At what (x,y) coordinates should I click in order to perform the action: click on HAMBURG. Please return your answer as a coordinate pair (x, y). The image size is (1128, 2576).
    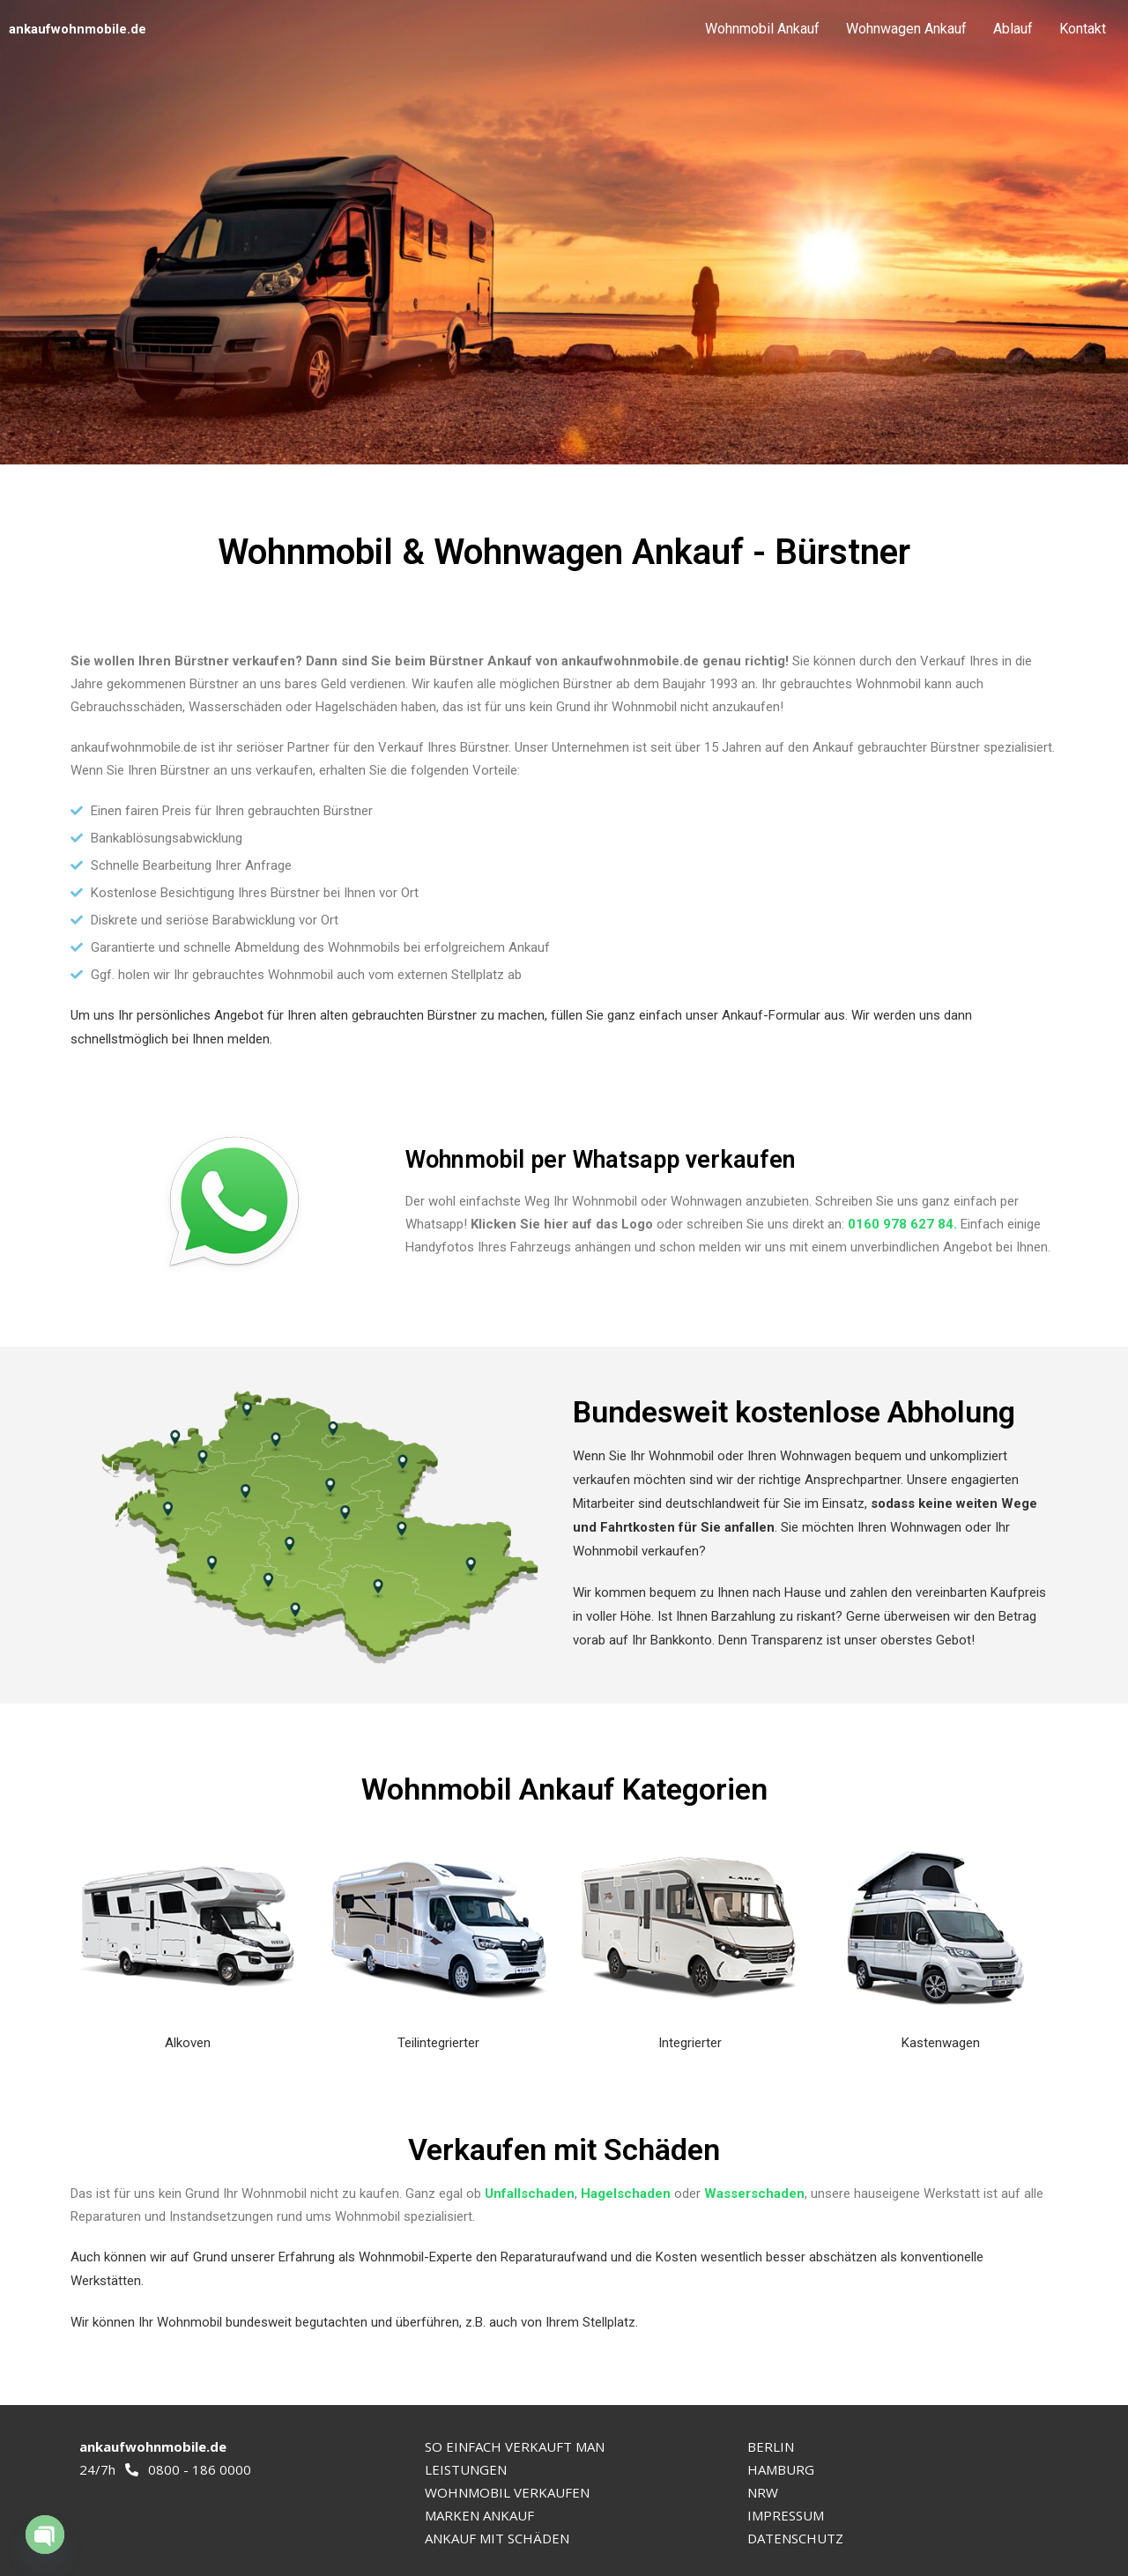
    Looking at the image, I should click on (780, 2469).